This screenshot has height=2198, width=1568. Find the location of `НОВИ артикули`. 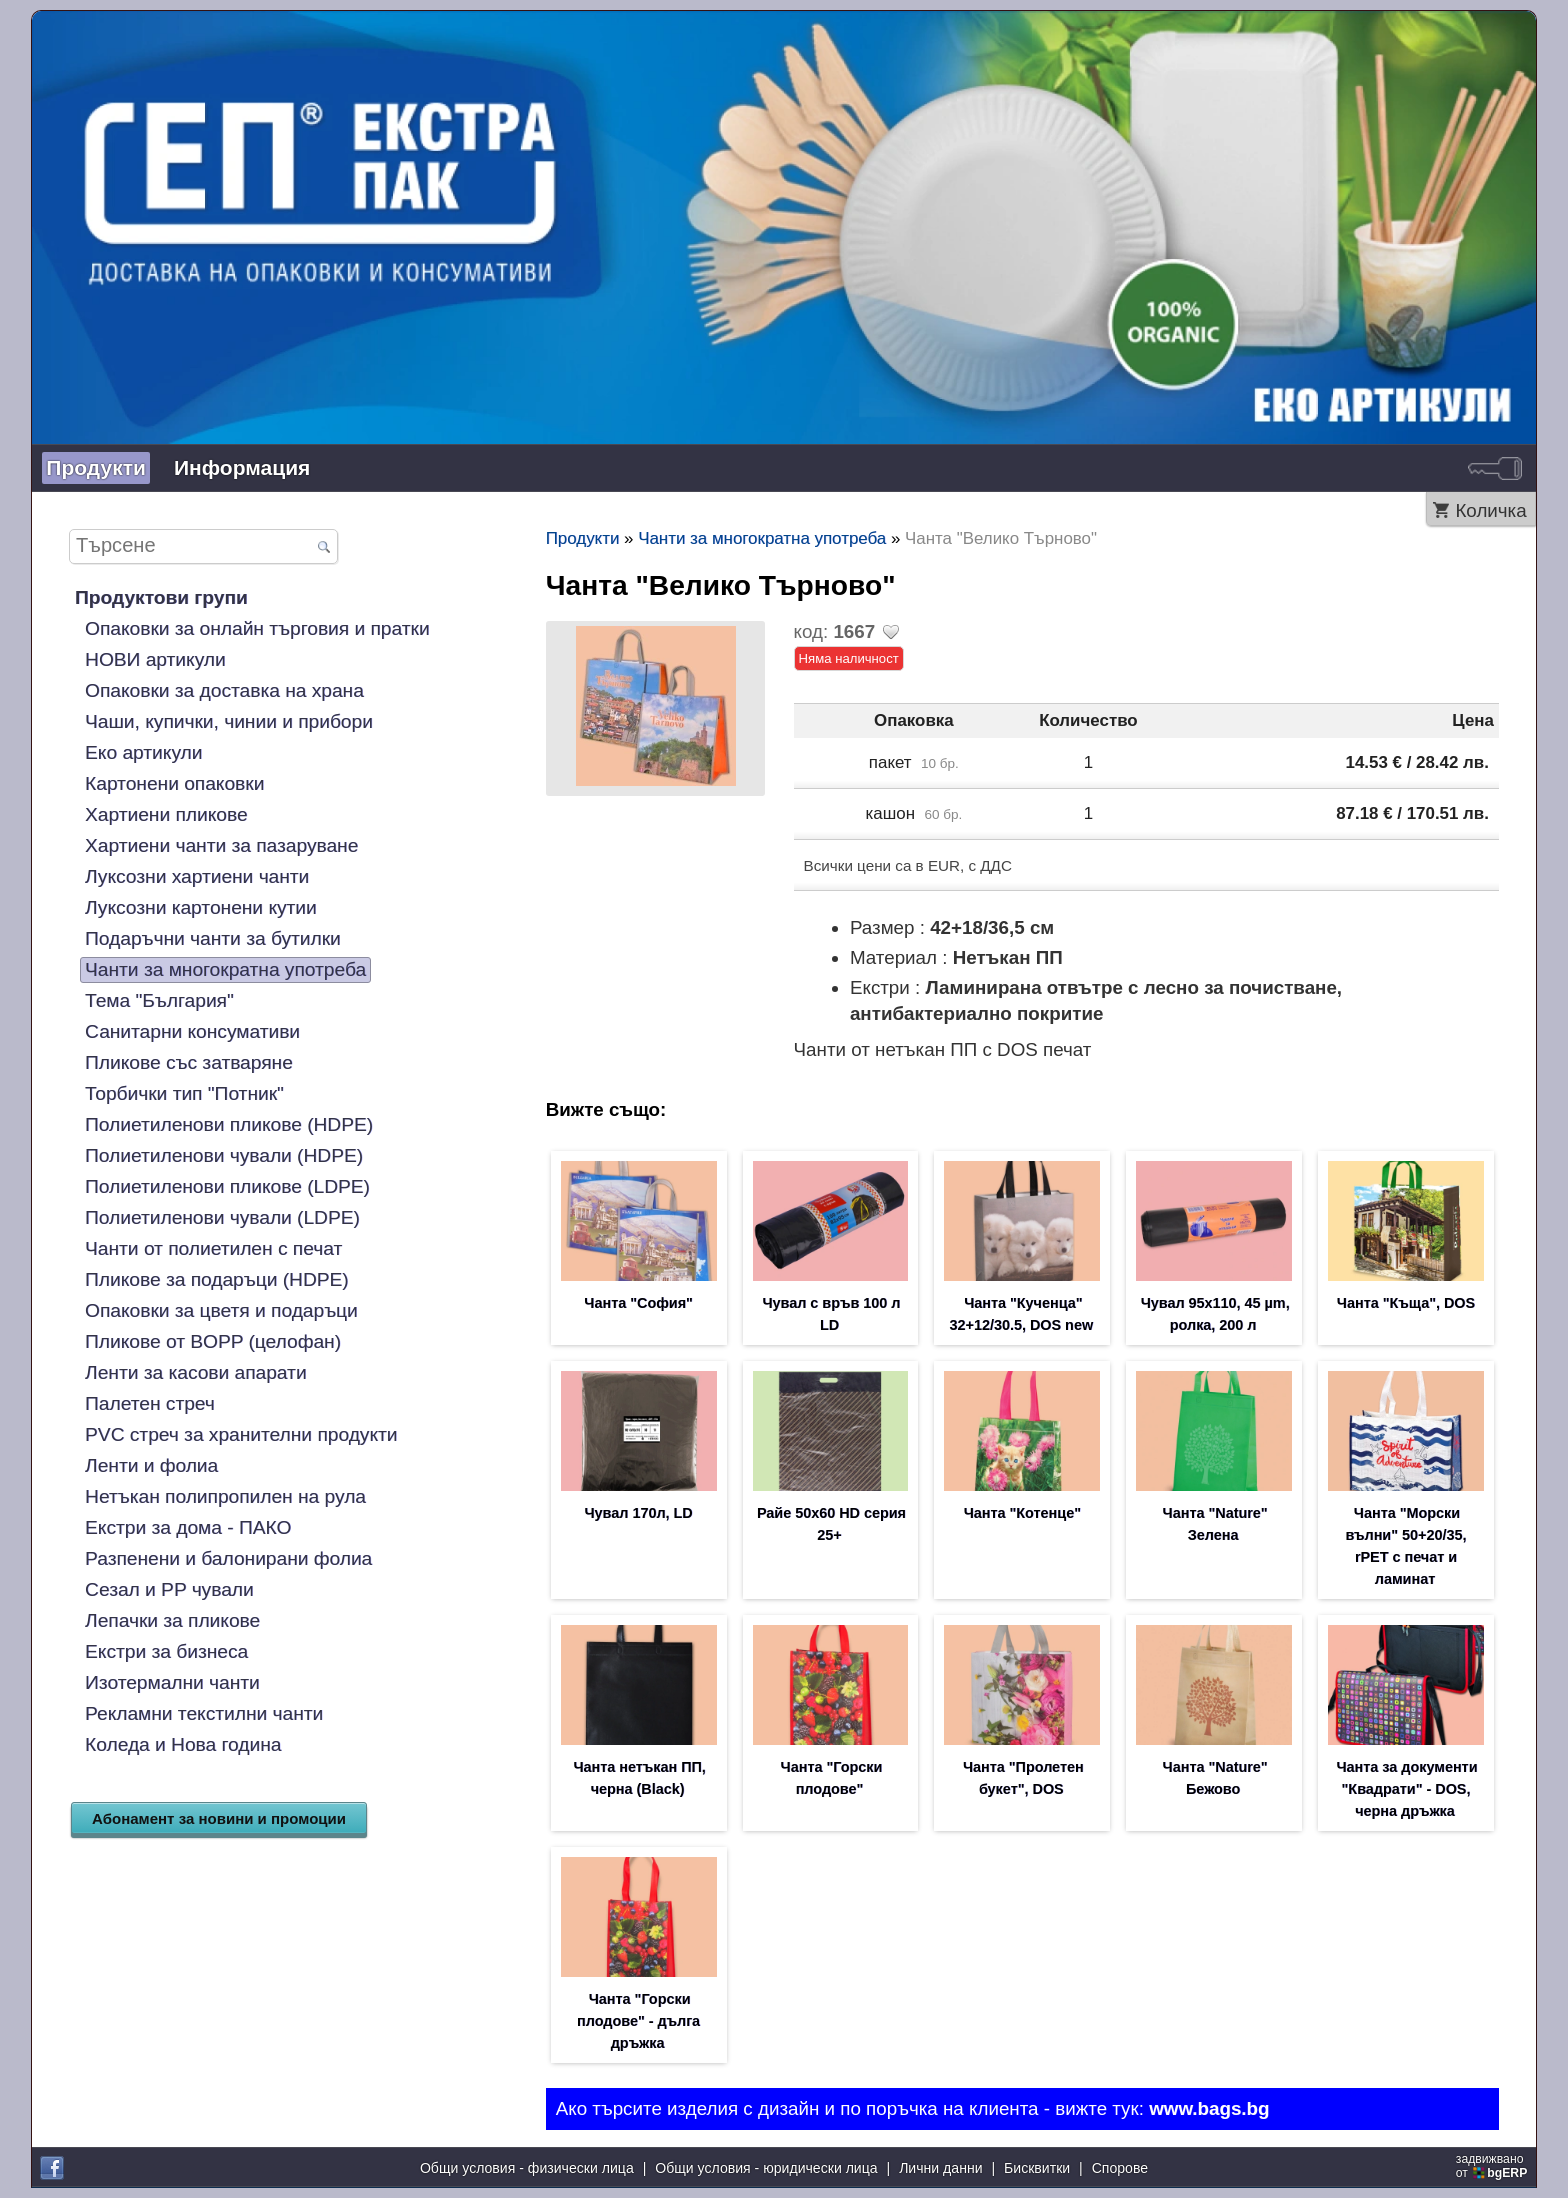

НОВИ артикули is located at coordinates (155, 659).